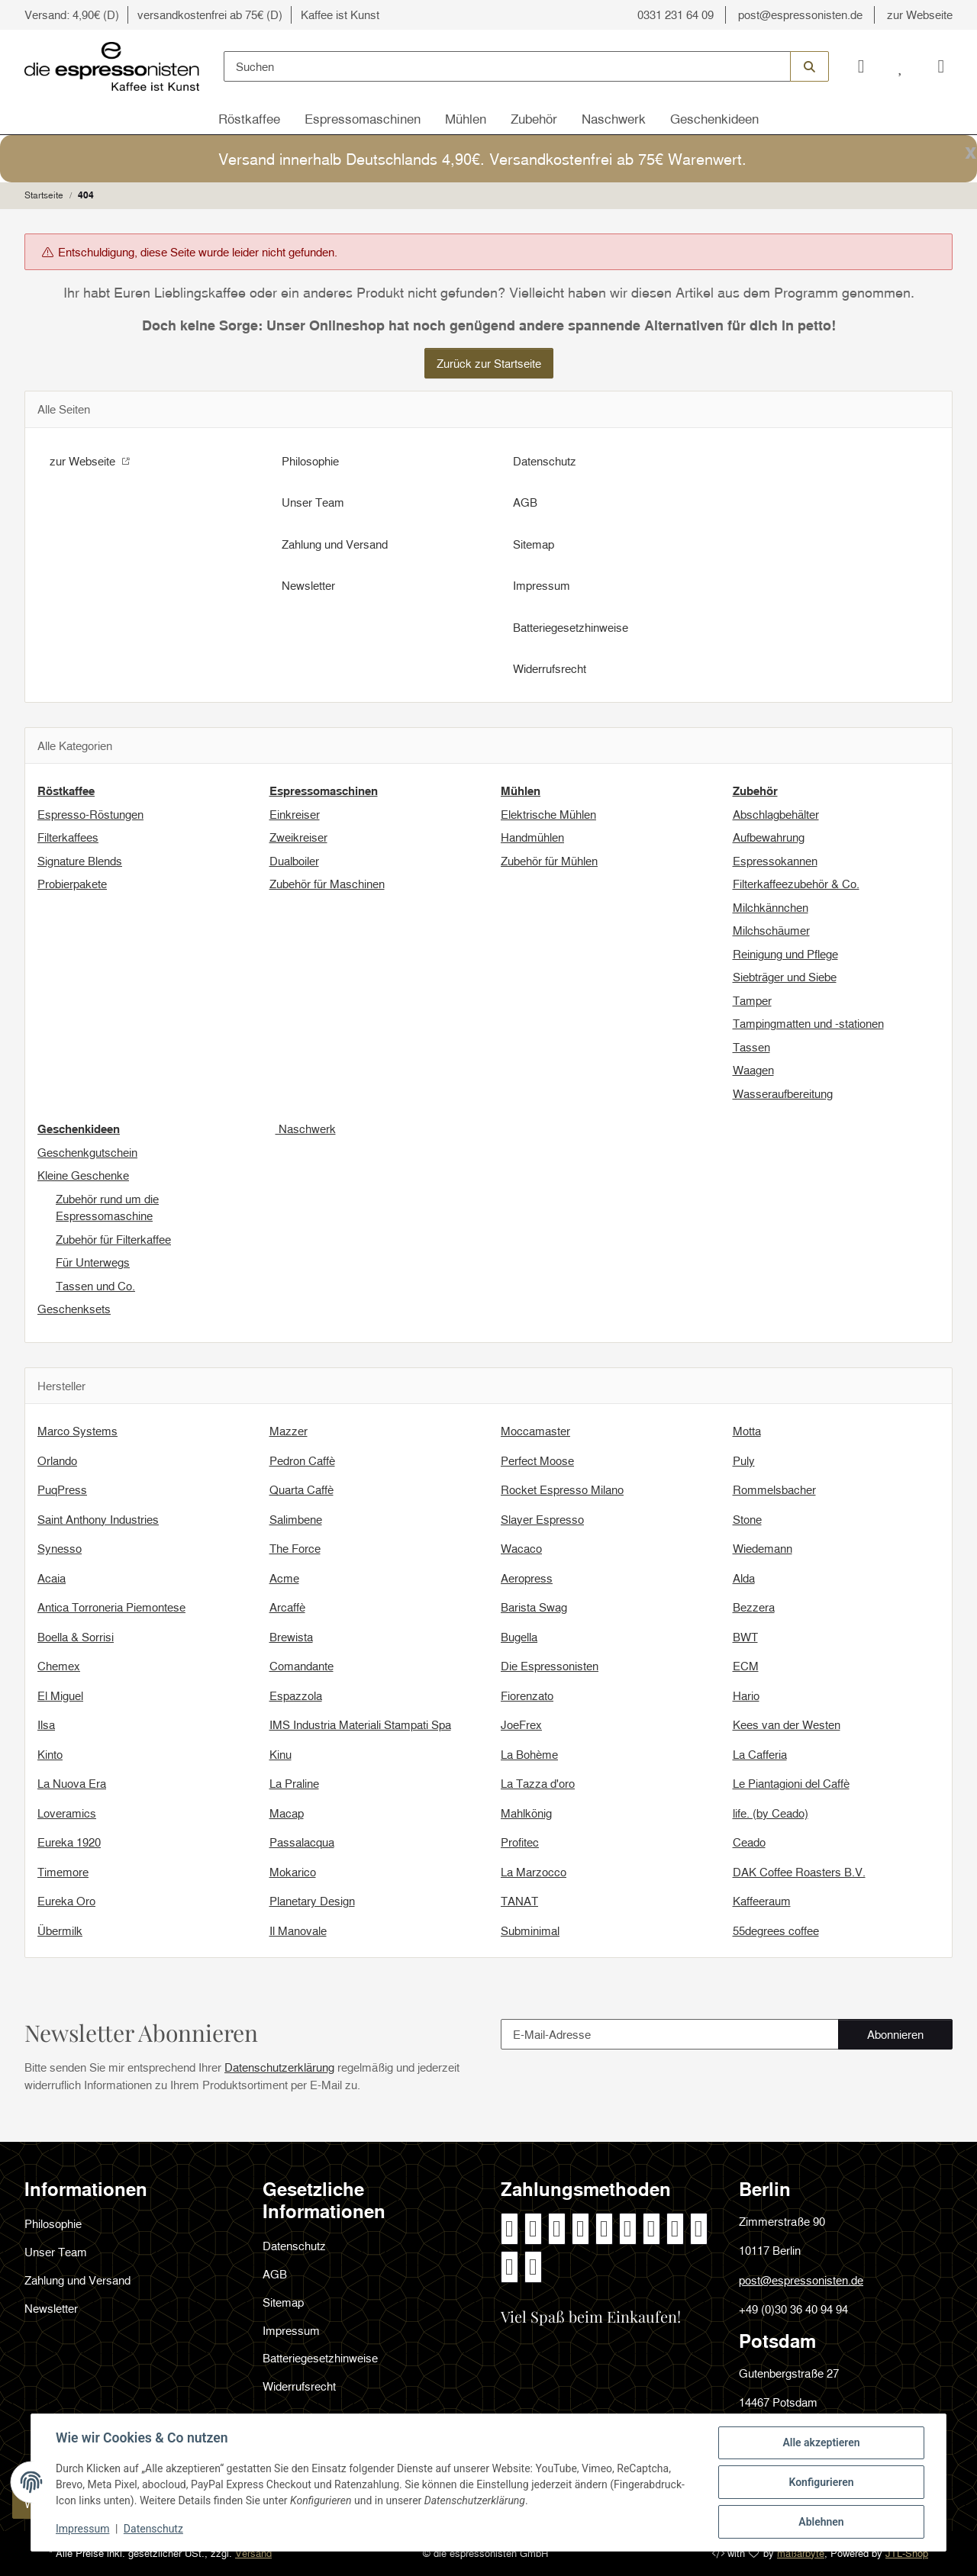 The width and height of the screenshot is (977, 2576). What do you see at coordinates (747, 1519) in the screenshot?
I see `Stone` at bounding box center [747, 1519].